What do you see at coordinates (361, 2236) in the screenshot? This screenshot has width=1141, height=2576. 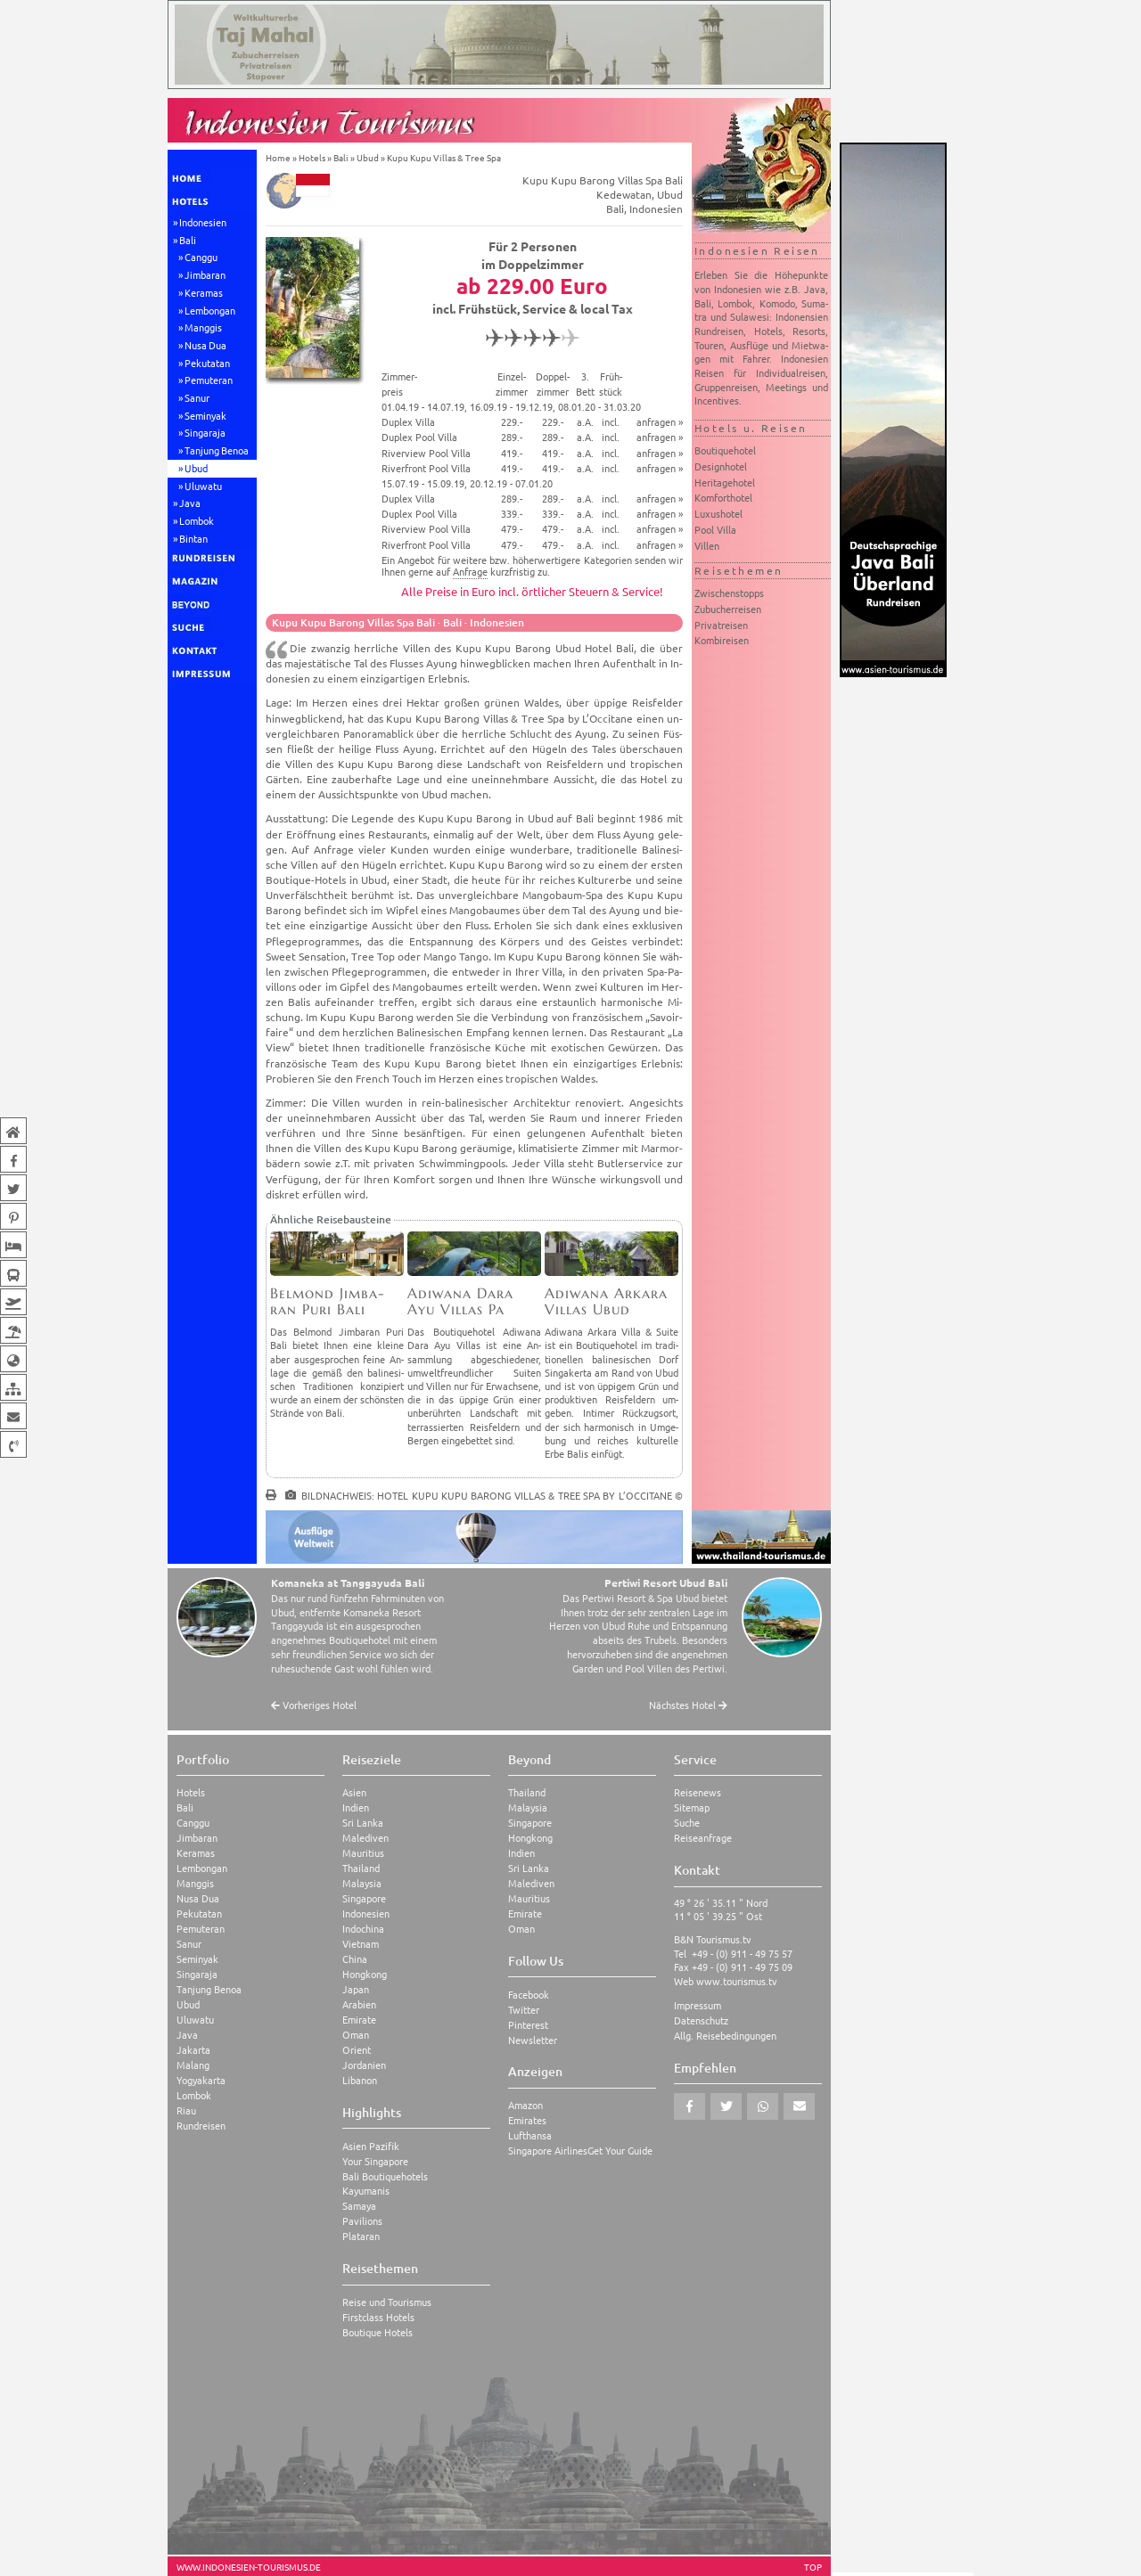 I see `Plataran` at bounding box center [361, 2236].